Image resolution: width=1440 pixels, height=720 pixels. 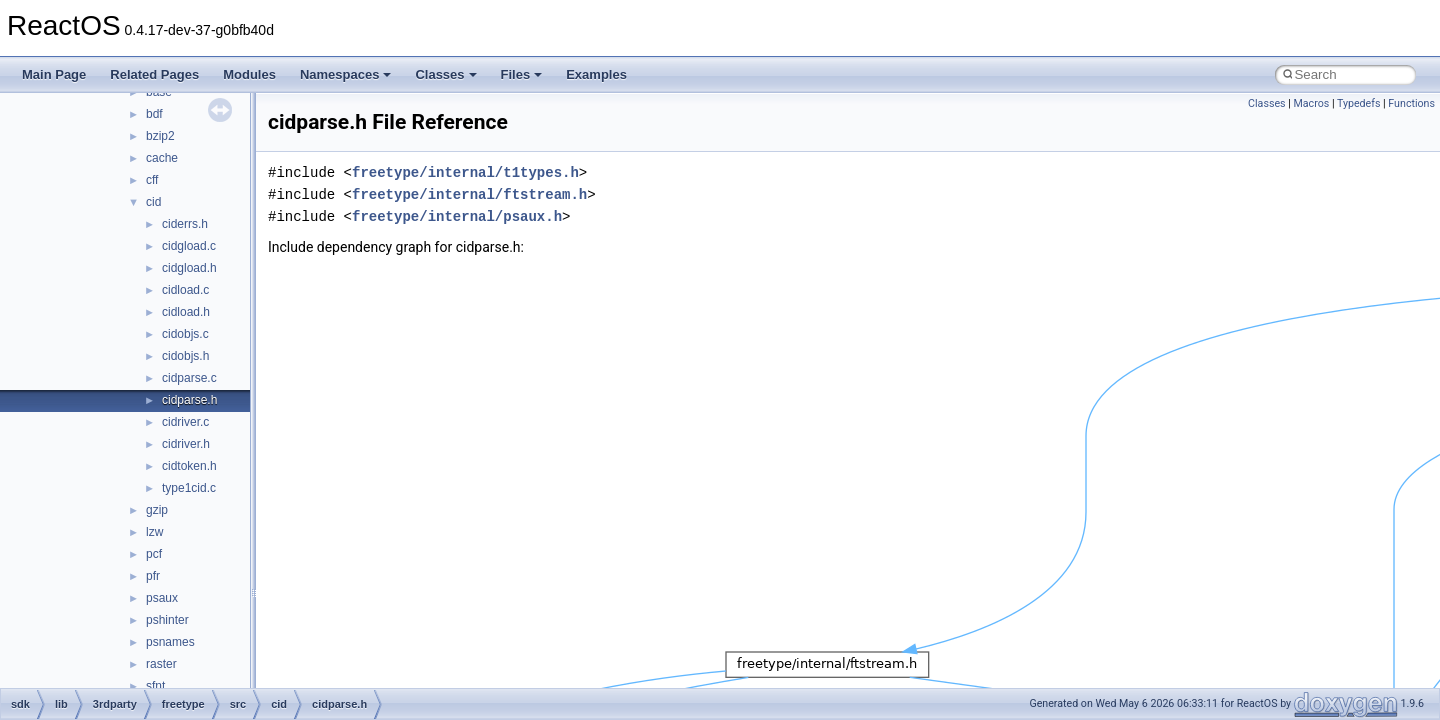 What do you see at coordinates (189, 488) in the screenshot?
I see `type1cid.c` at bounding box center [189, 488].